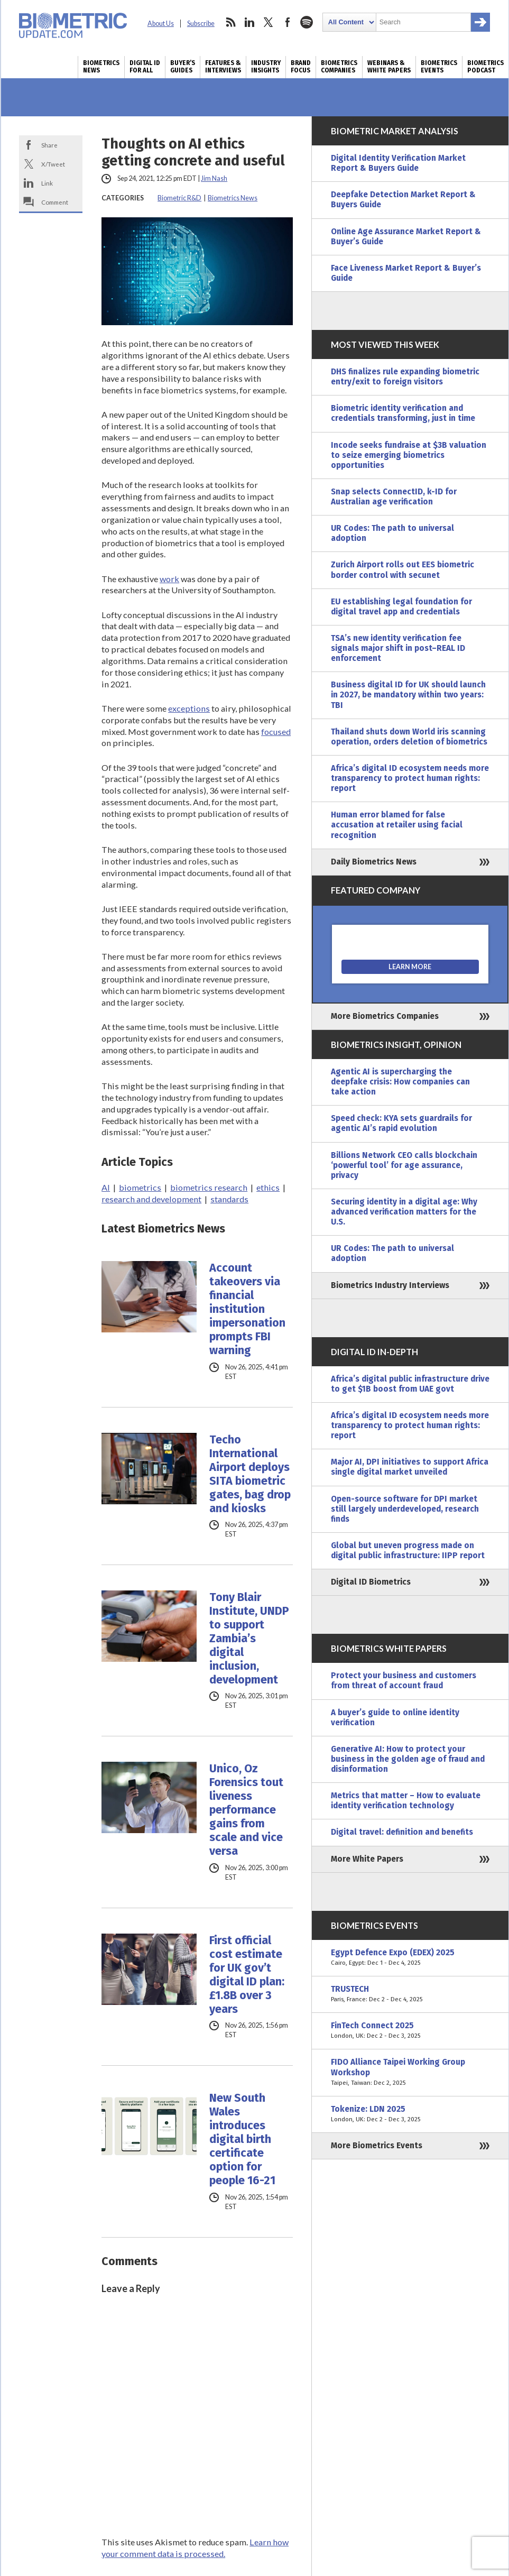 The height and width of the screenshot is (2576, 509). What do you see at coordinates (404, 1212) in the screenshot?
I see `Securing identity in a digital age: Why advanced verification matters for the U.S.` at bounding box center [404, 1212].